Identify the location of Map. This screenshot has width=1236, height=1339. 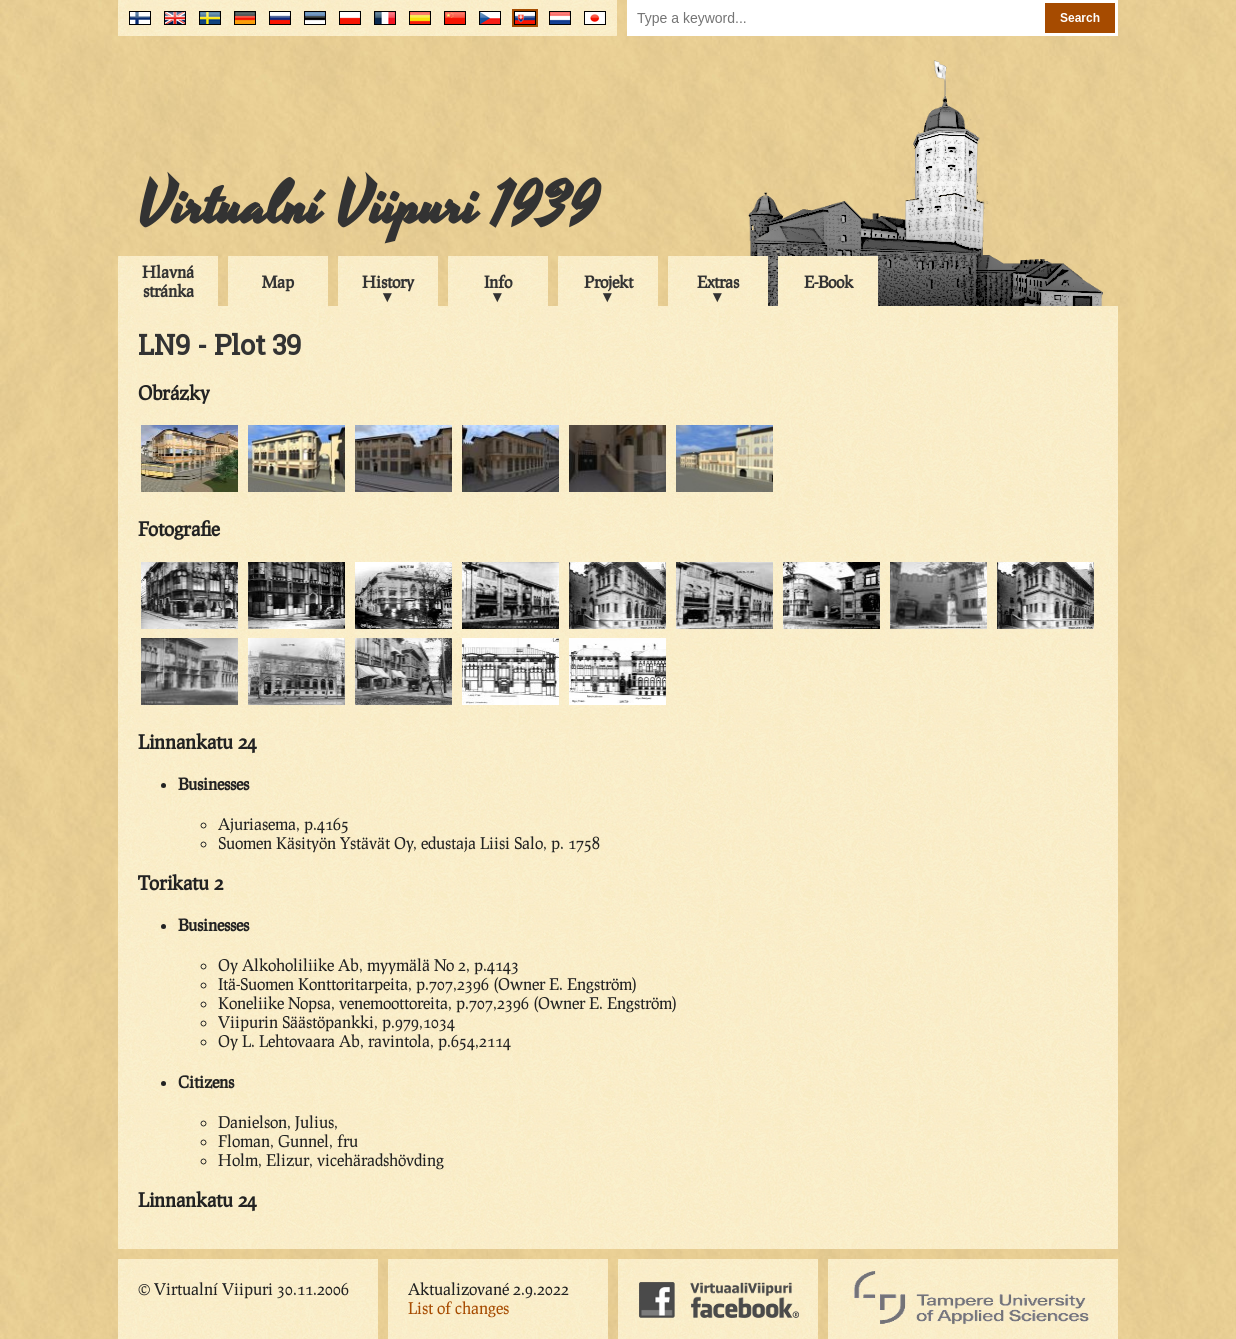
(278, 281).